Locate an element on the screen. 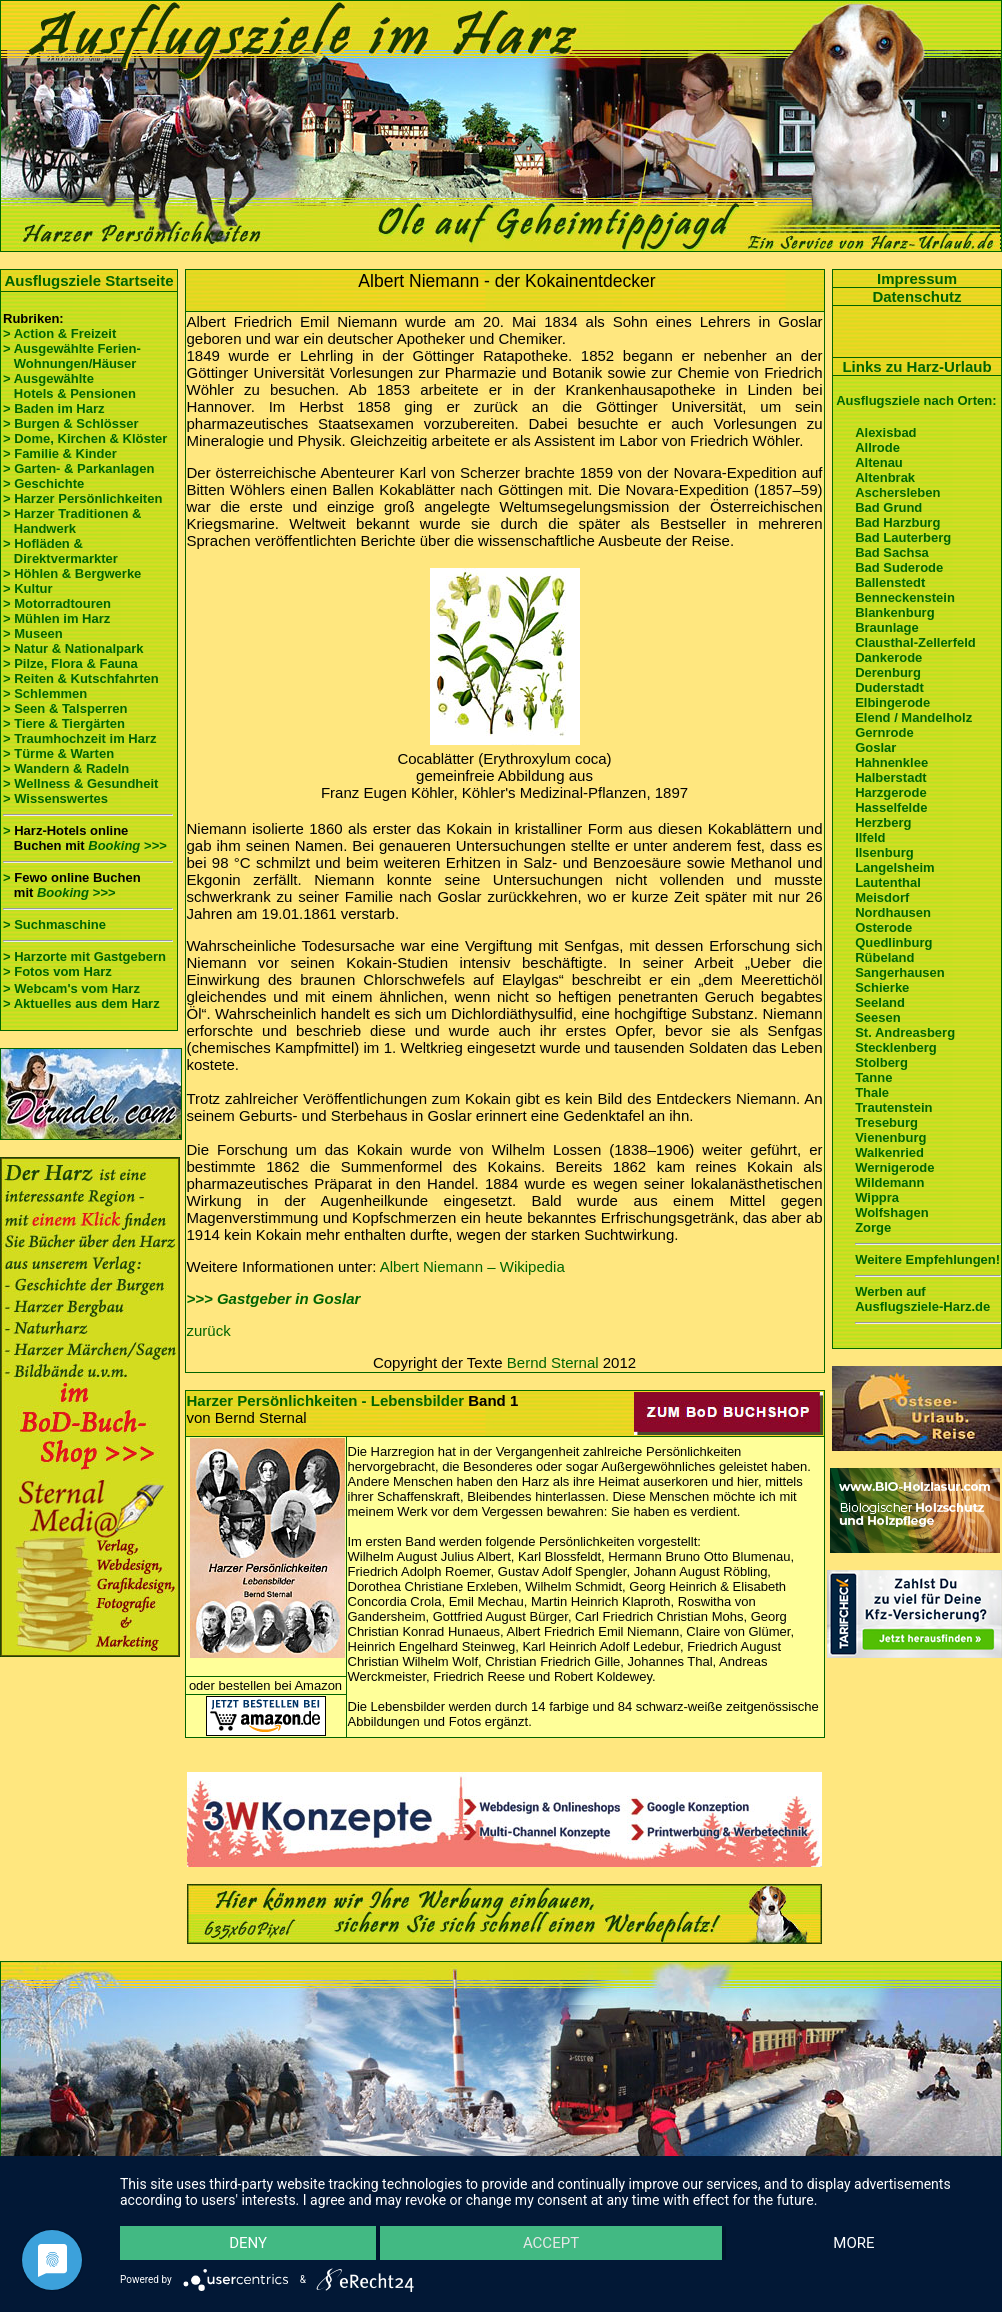  > Tiere & Tiergärten is located at coordinates (64, 723).